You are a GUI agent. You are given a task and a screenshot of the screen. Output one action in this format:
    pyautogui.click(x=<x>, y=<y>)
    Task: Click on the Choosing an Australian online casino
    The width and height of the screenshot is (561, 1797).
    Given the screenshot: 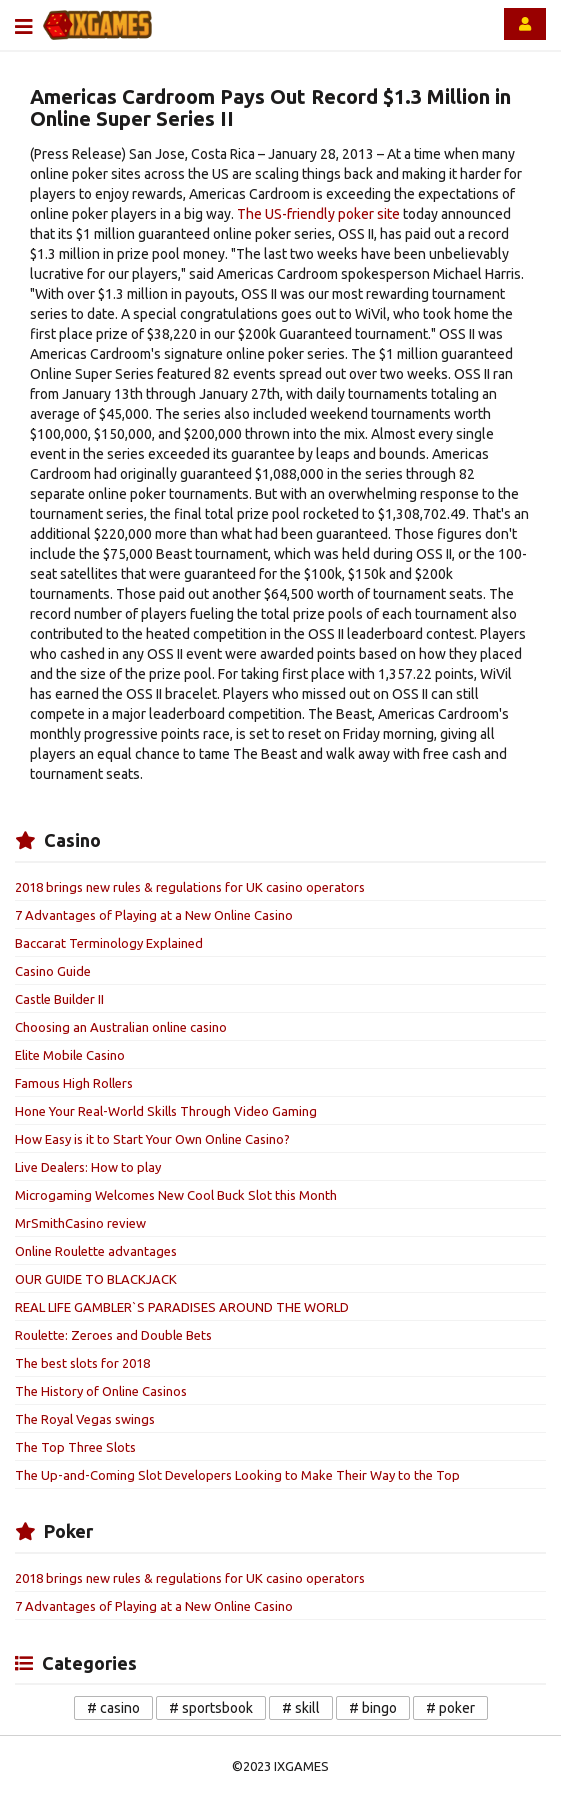 What is the action you would take?
    pyautogui.click(x=121, y=1027)
    